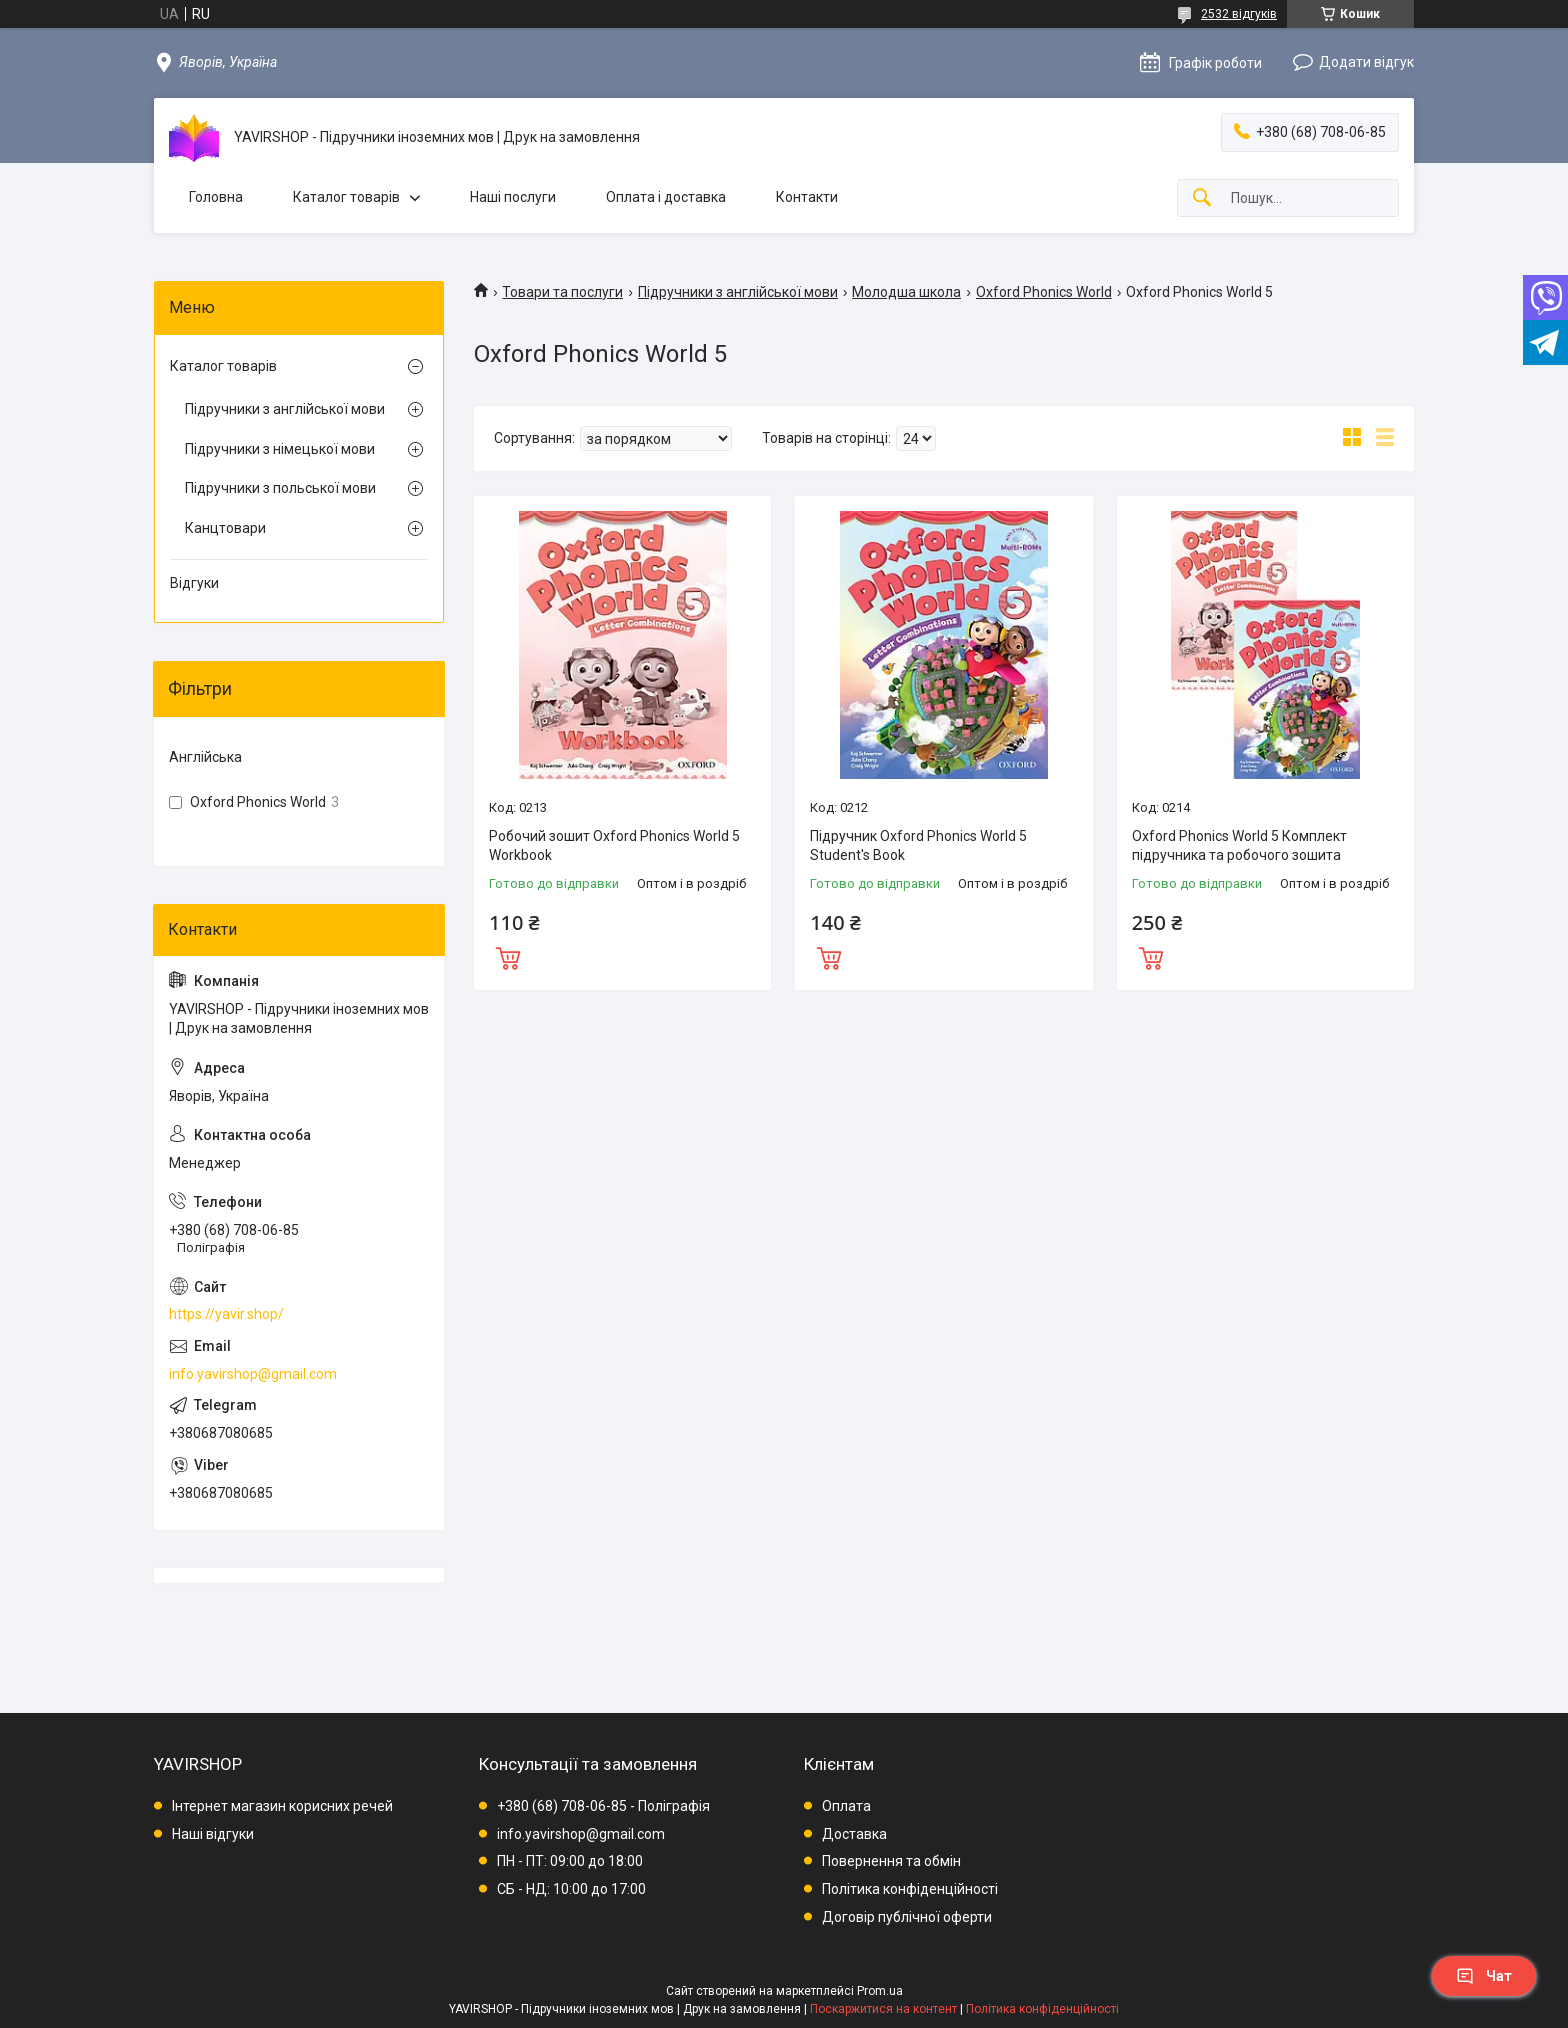 The height and width of the screenshot is (2028, 1568). Describe the element at coordinates (513, 197) in the screenshot. I see `Наші послуги` at that location.